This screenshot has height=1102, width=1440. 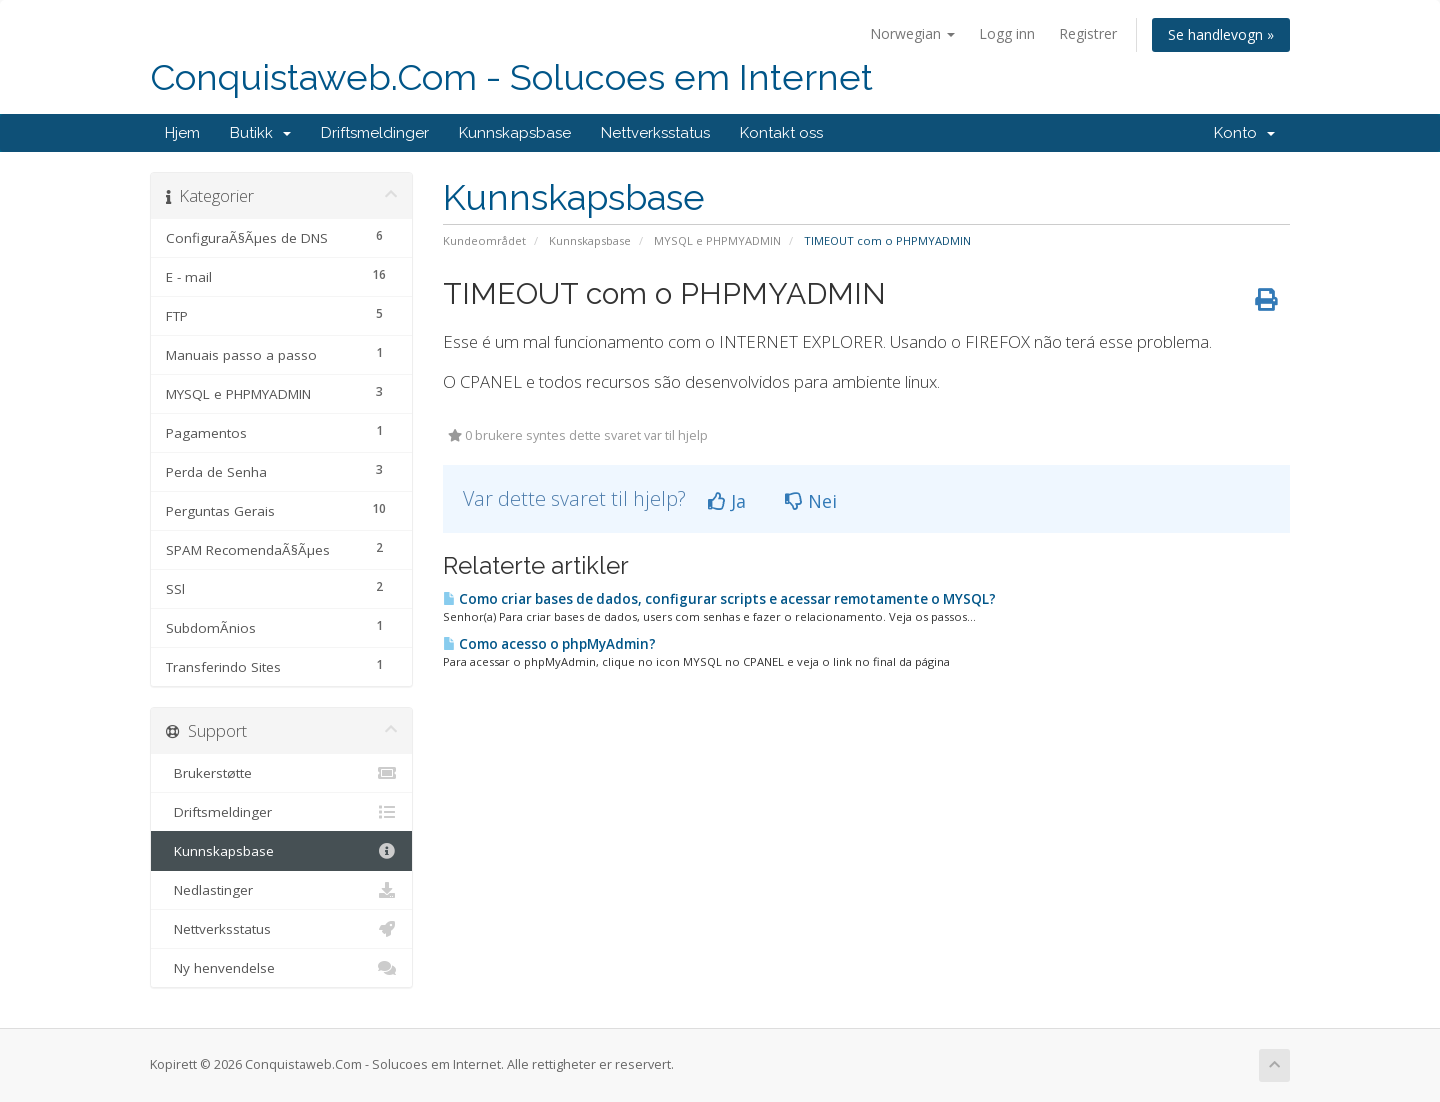 I want to click on Hjem, so click(x=182, y=133).